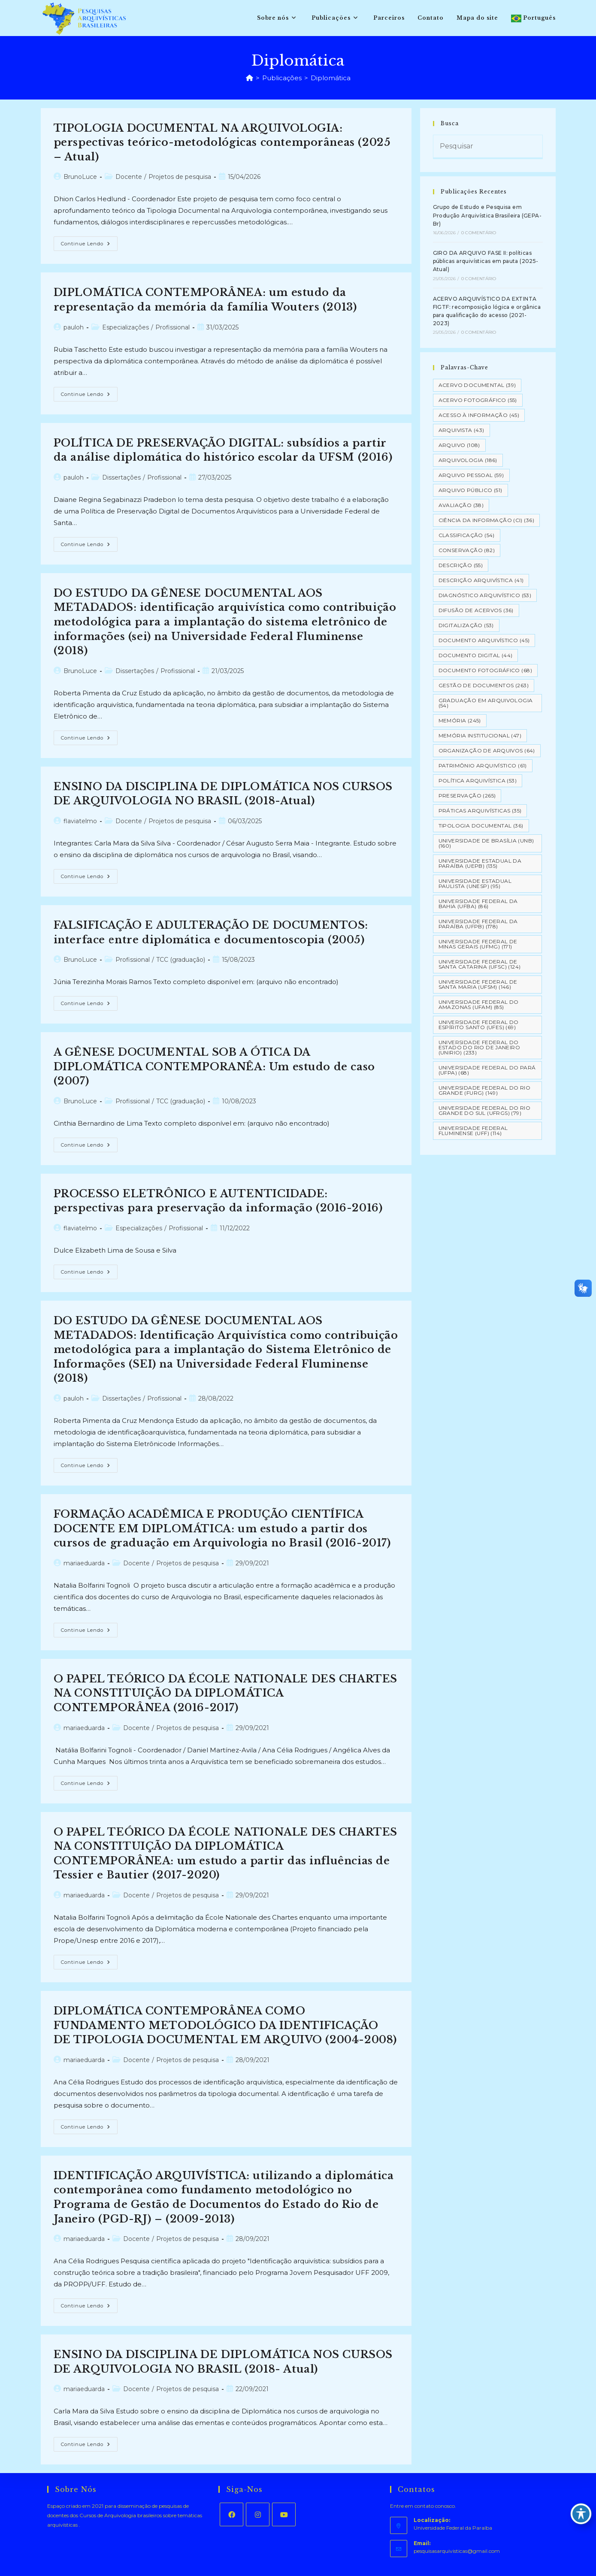 This screenshot has height=2576, width=596. I want to click on Universidade Federal de Santa Catarina (UFSC) [Universidade Federal de Santa Catarina (UFSC) (124 itens)], so click(480, 964).